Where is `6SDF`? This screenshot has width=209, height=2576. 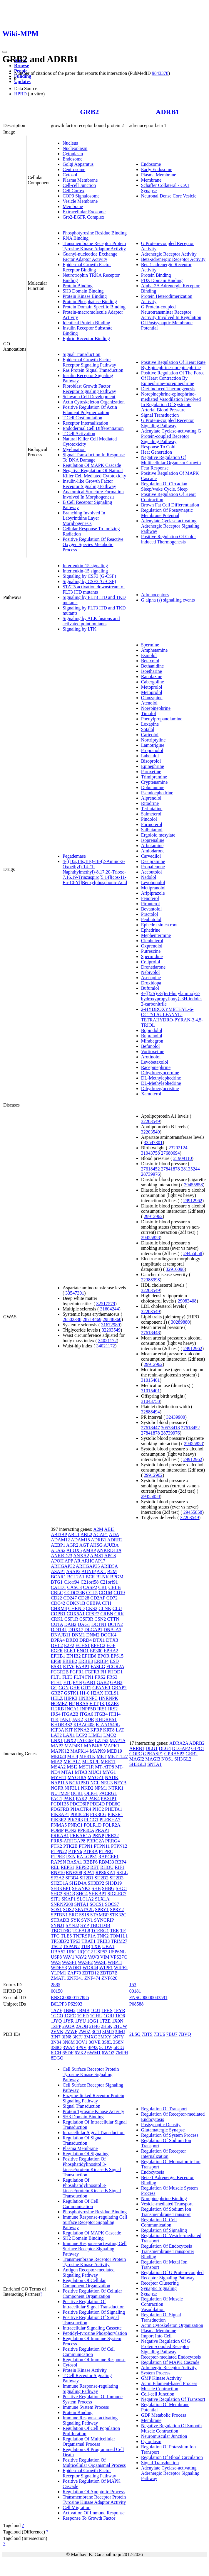 6SDF is located at coordinates (67, 2052).